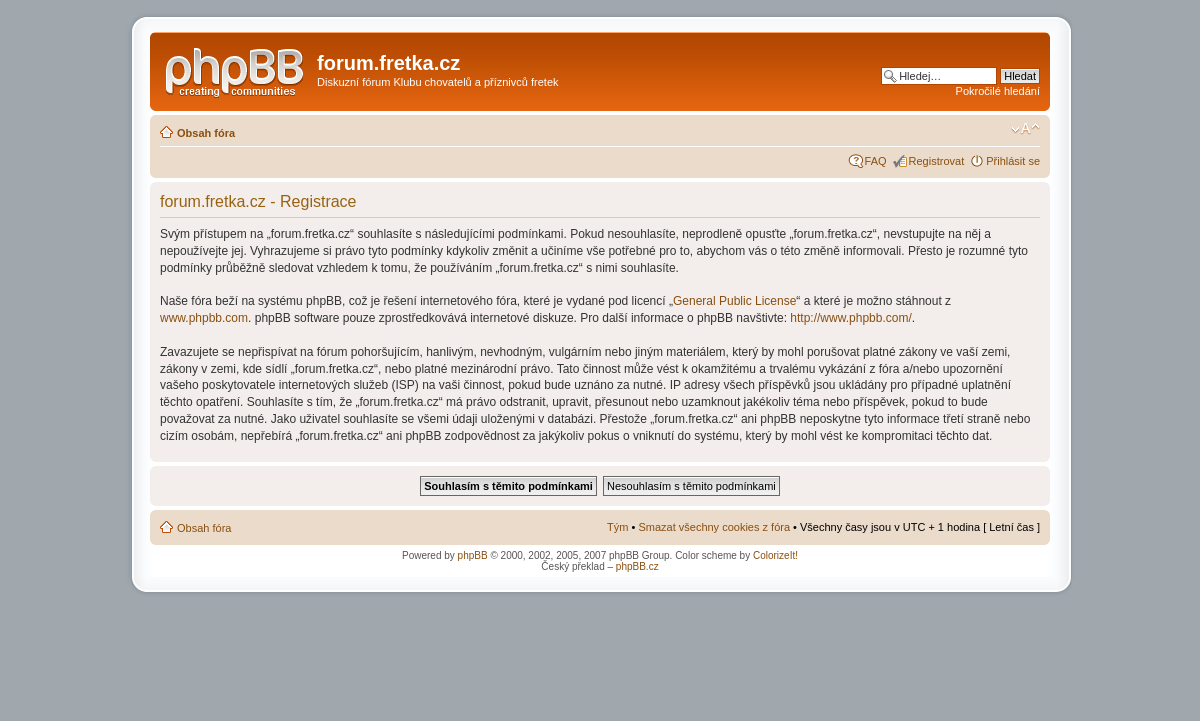 The image size is (1200, 721). What do you see at coordinates (637, 566) in the screenshot?
I see `phpBB.cz` at bounding box center [637, 566].